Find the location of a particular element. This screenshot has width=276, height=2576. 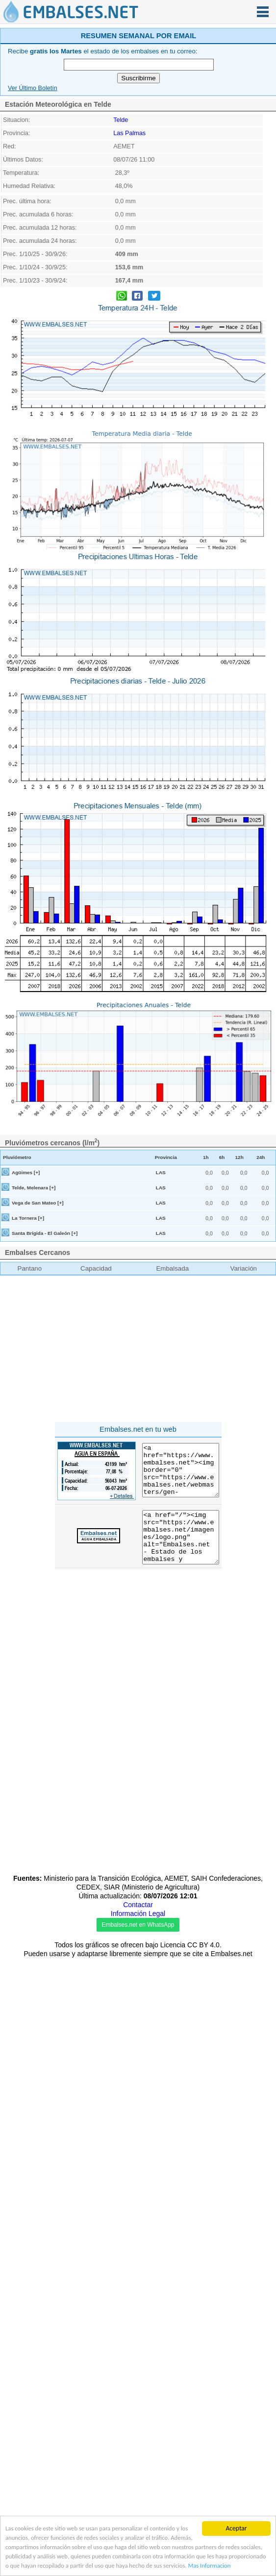

Telde, Melenara [+] is located at coordinates (33, 1187).